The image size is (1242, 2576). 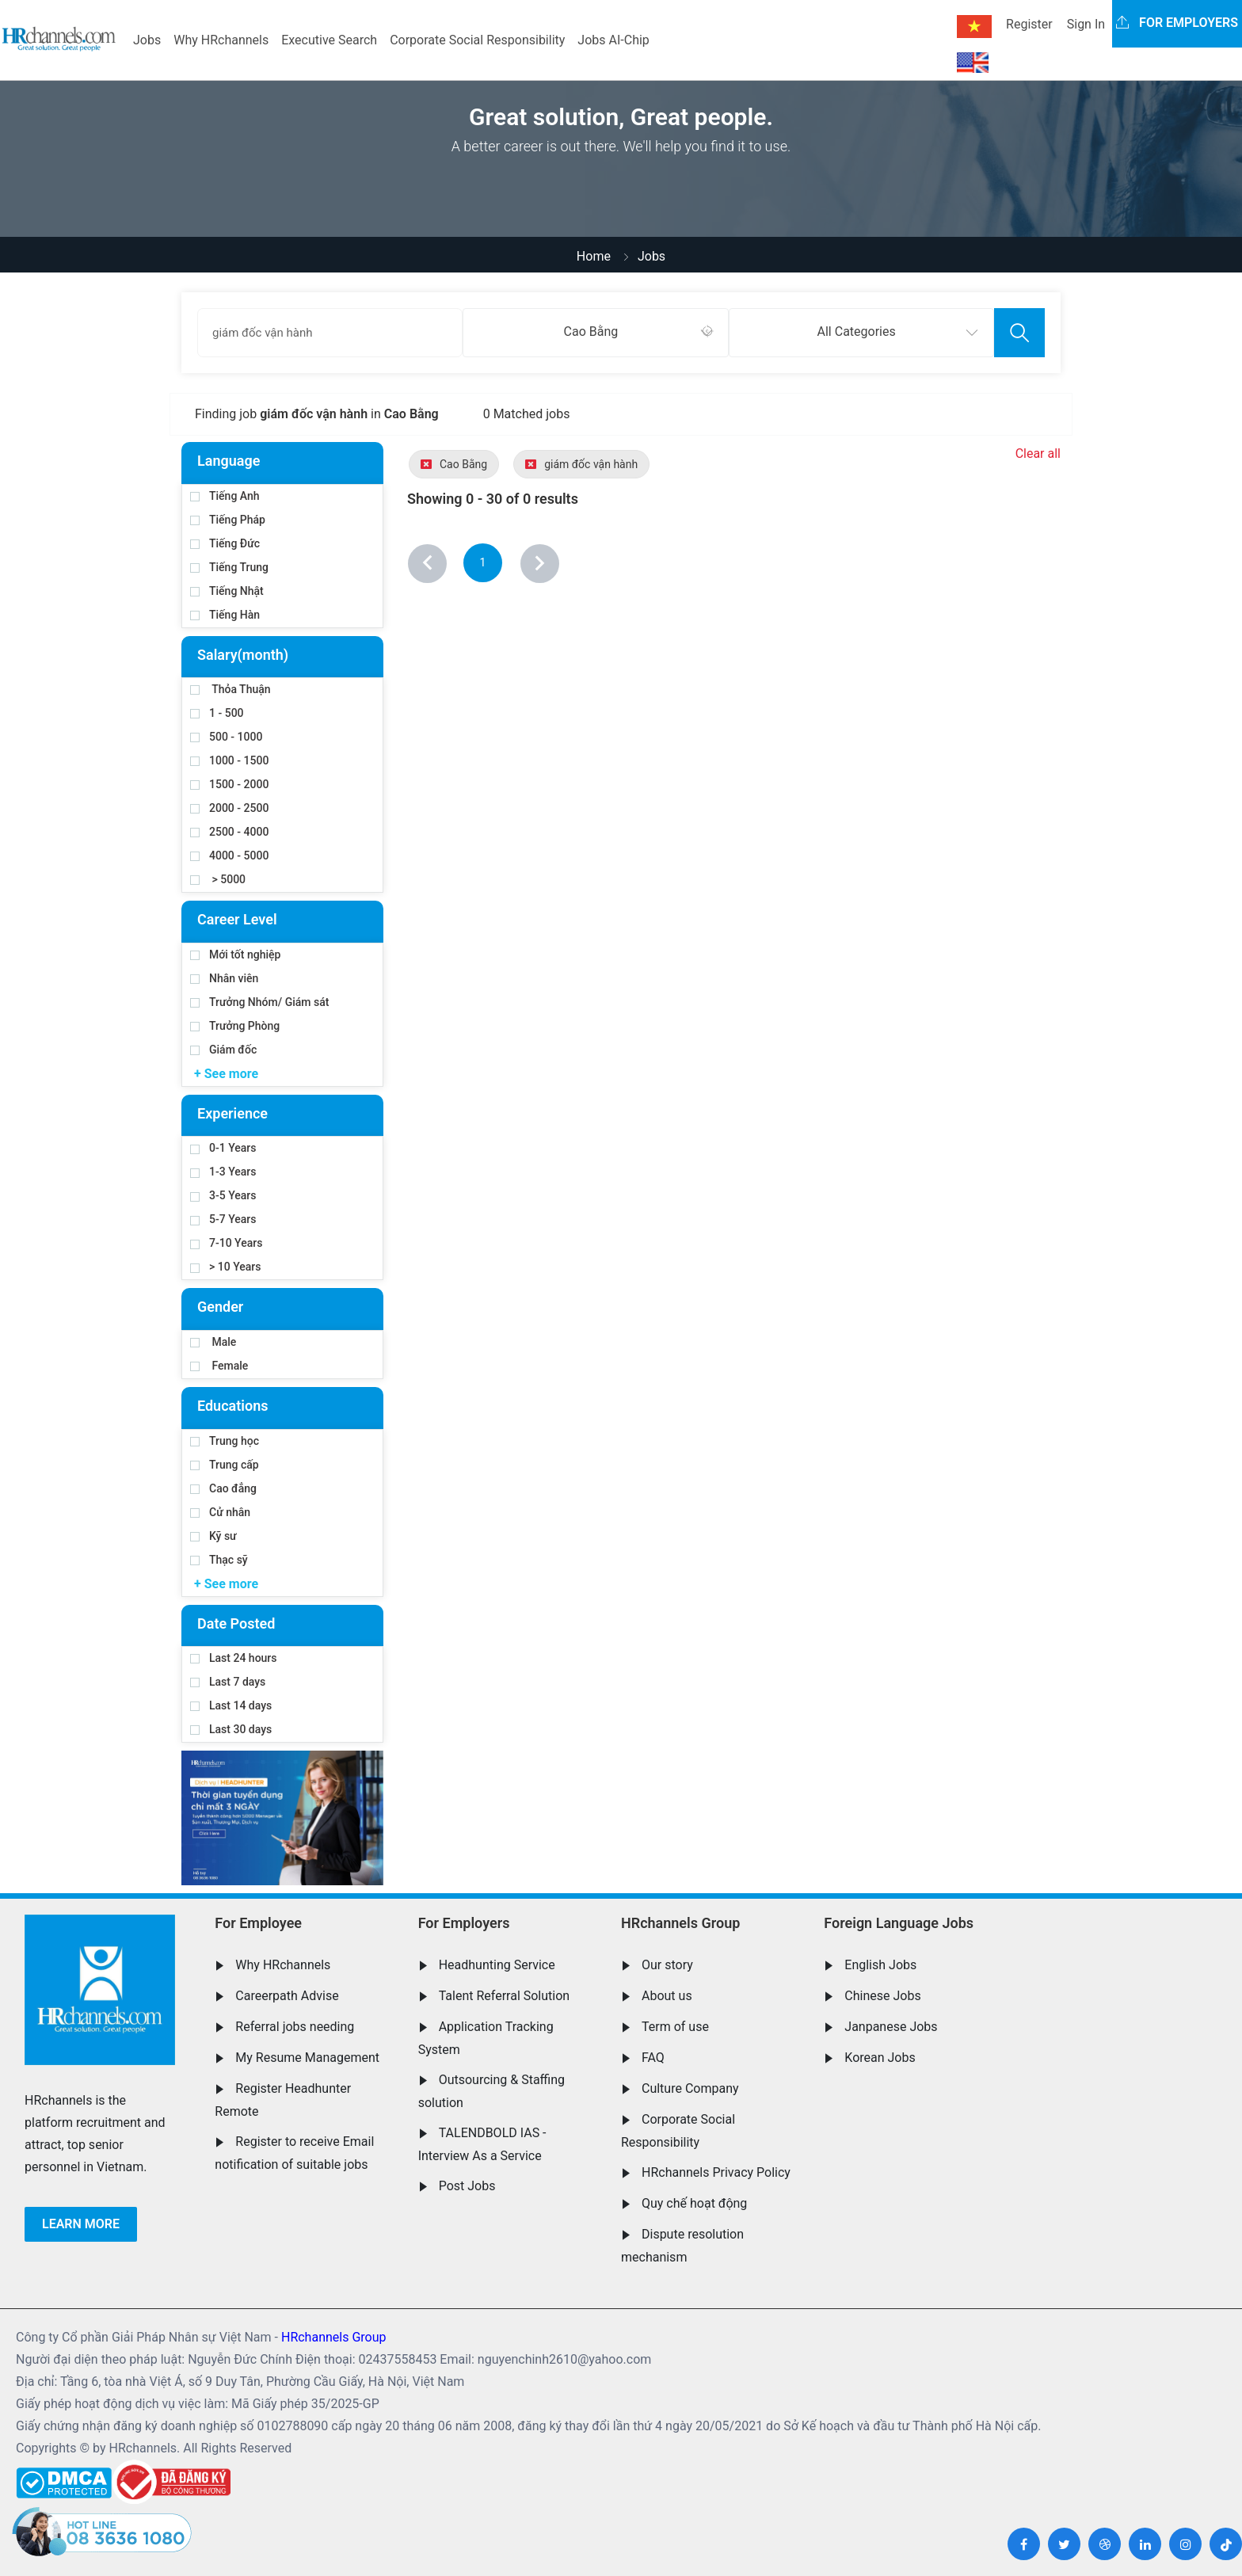 I want to click on Foreign Language Jobs, so click(x=898, y=1923).